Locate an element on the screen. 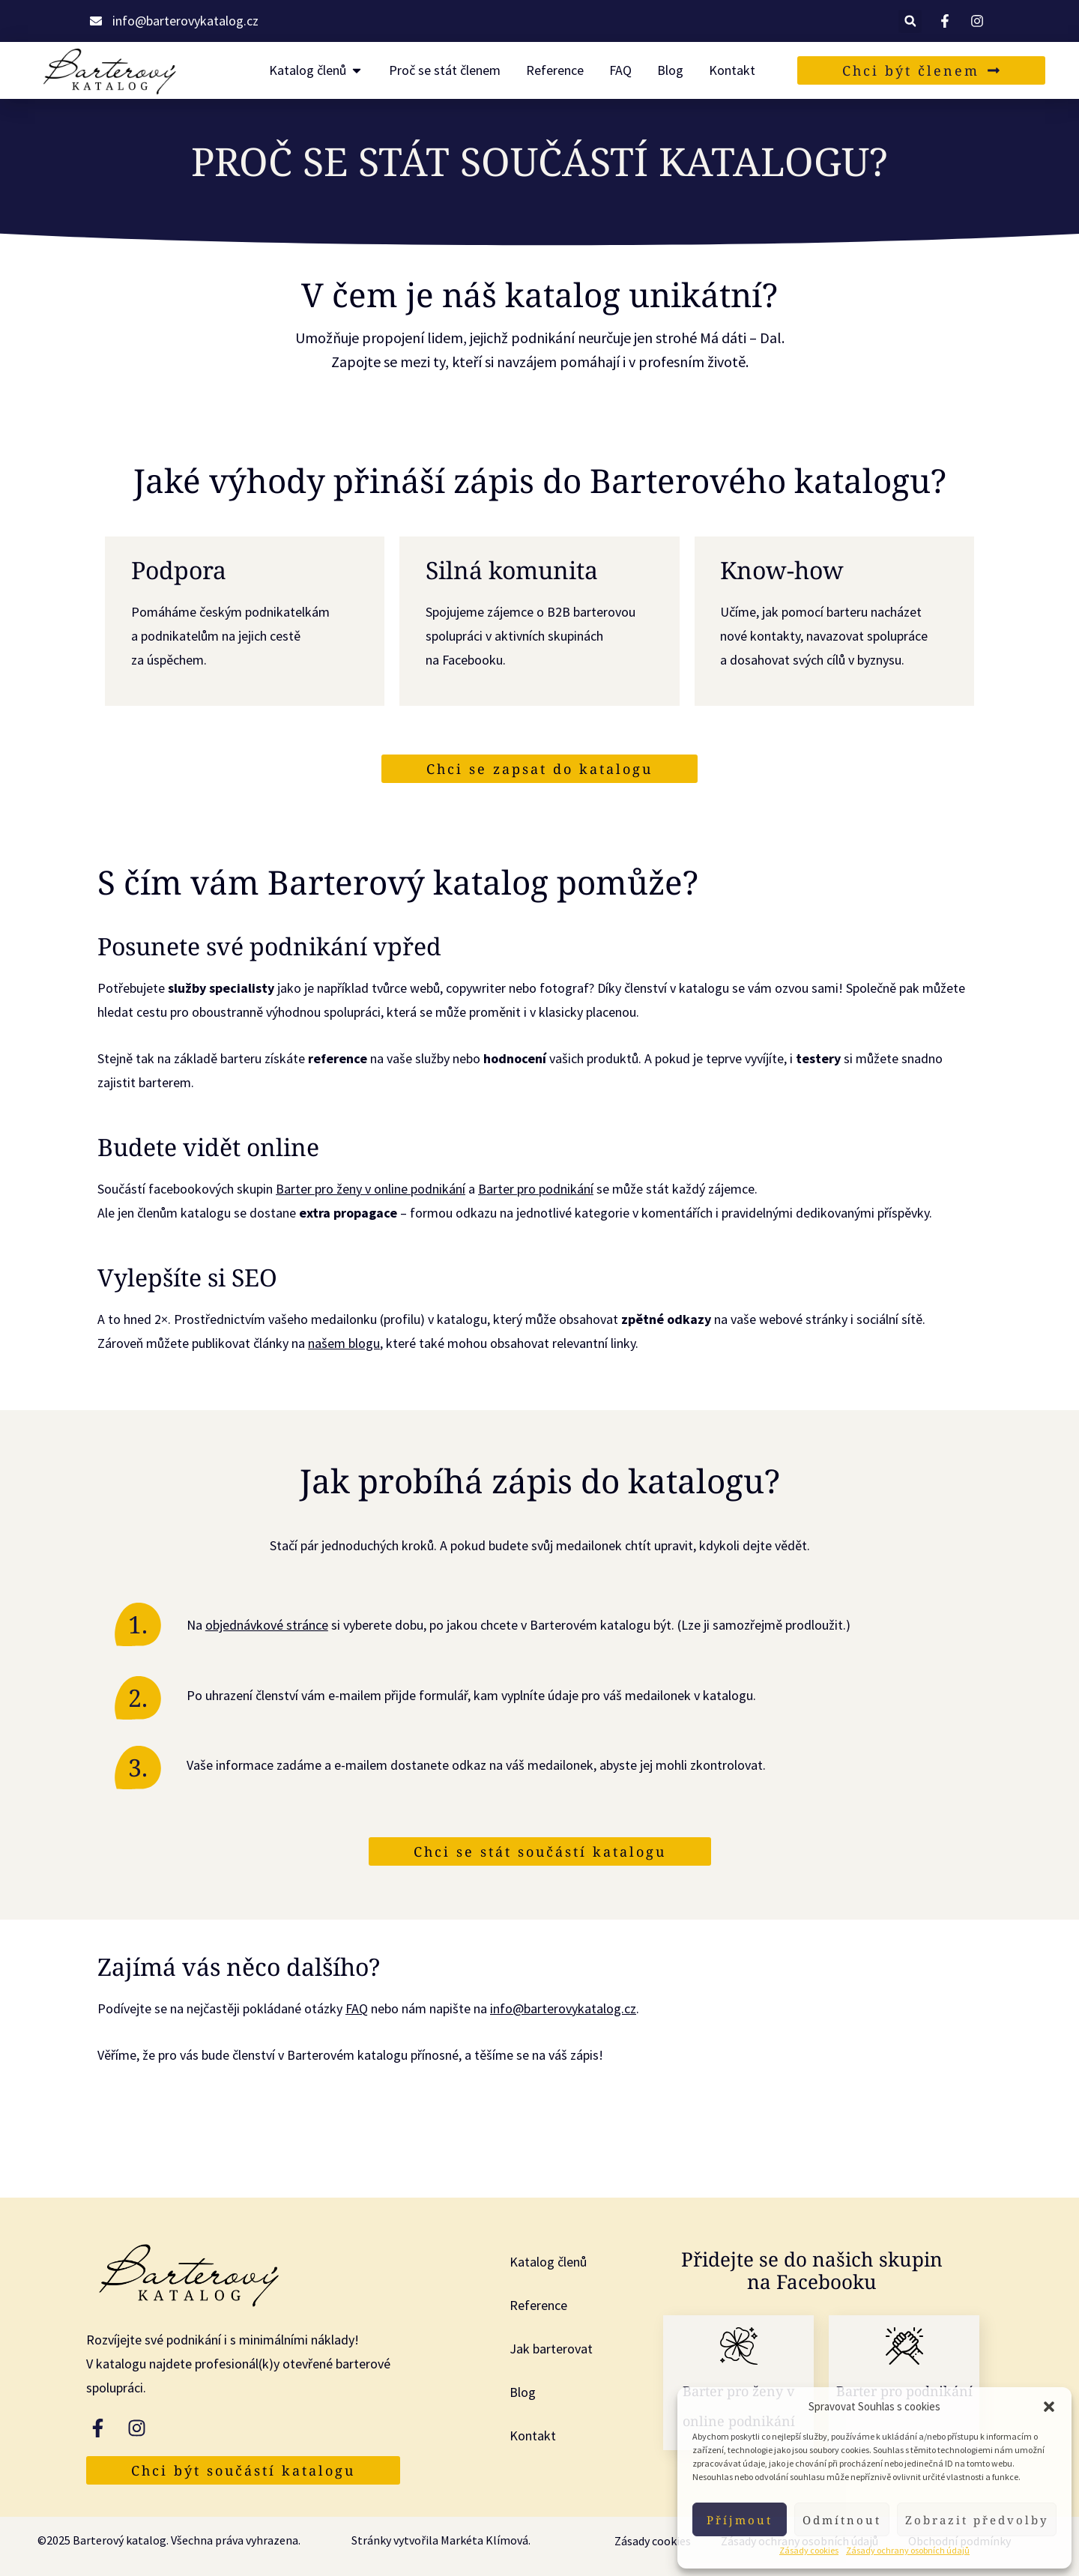  [Barter pro podnikání] is located at coordinates (904, 2346).